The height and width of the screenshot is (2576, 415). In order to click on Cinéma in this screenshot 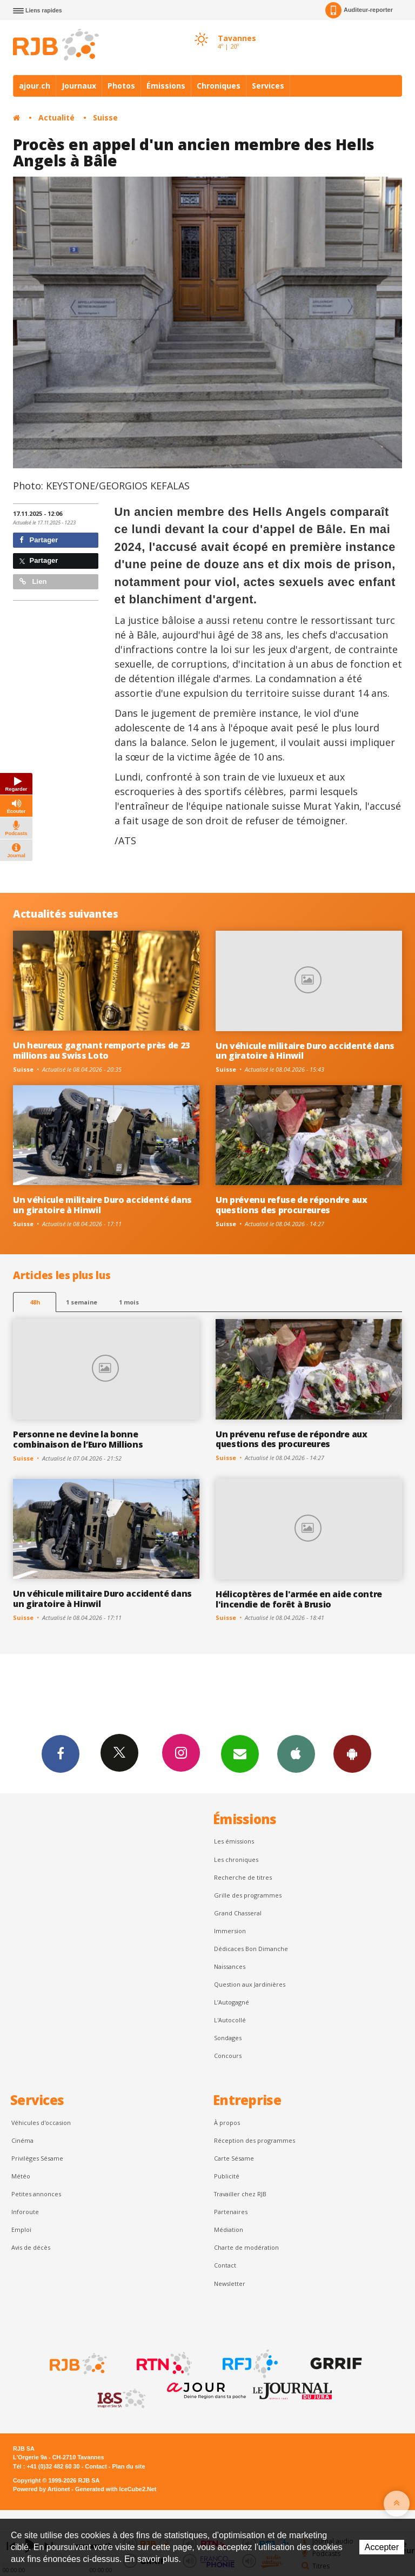, I will do `click(22, 2140)`.